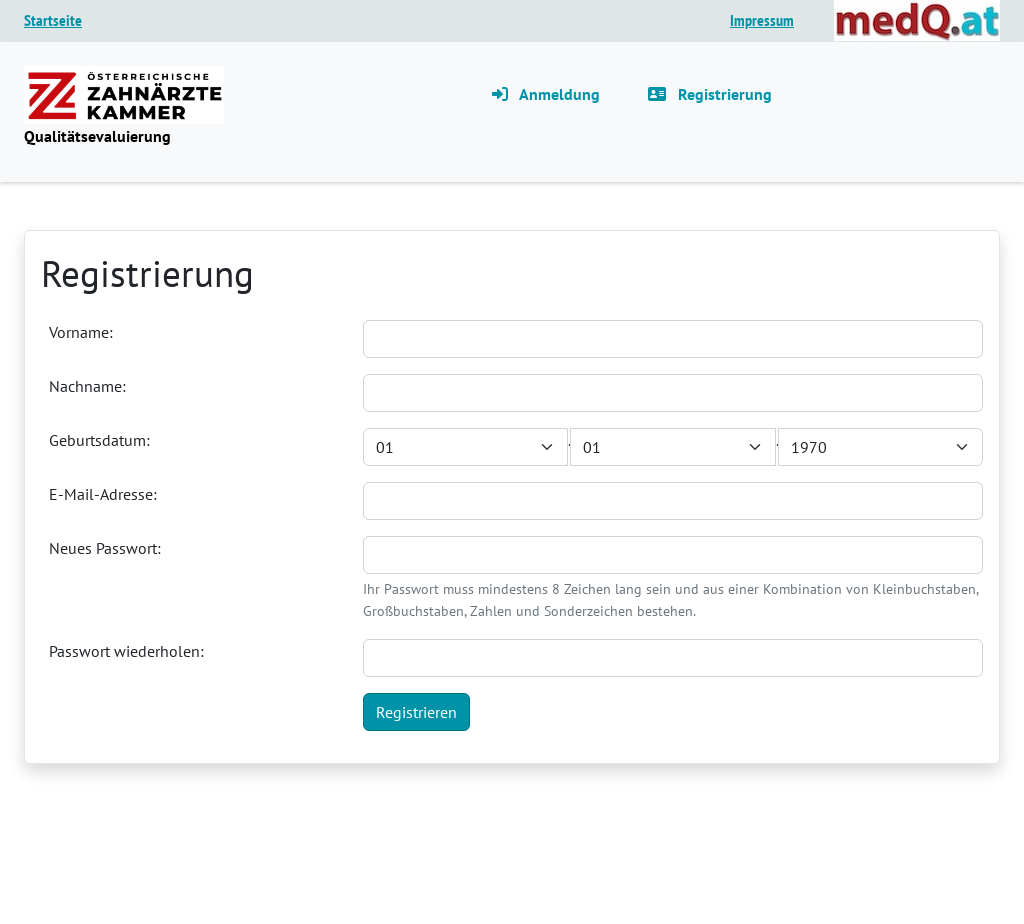  What do you see at coordinates (762, 20) in the screenshot?
I see `Impressum` at bounding box center [762, 20].